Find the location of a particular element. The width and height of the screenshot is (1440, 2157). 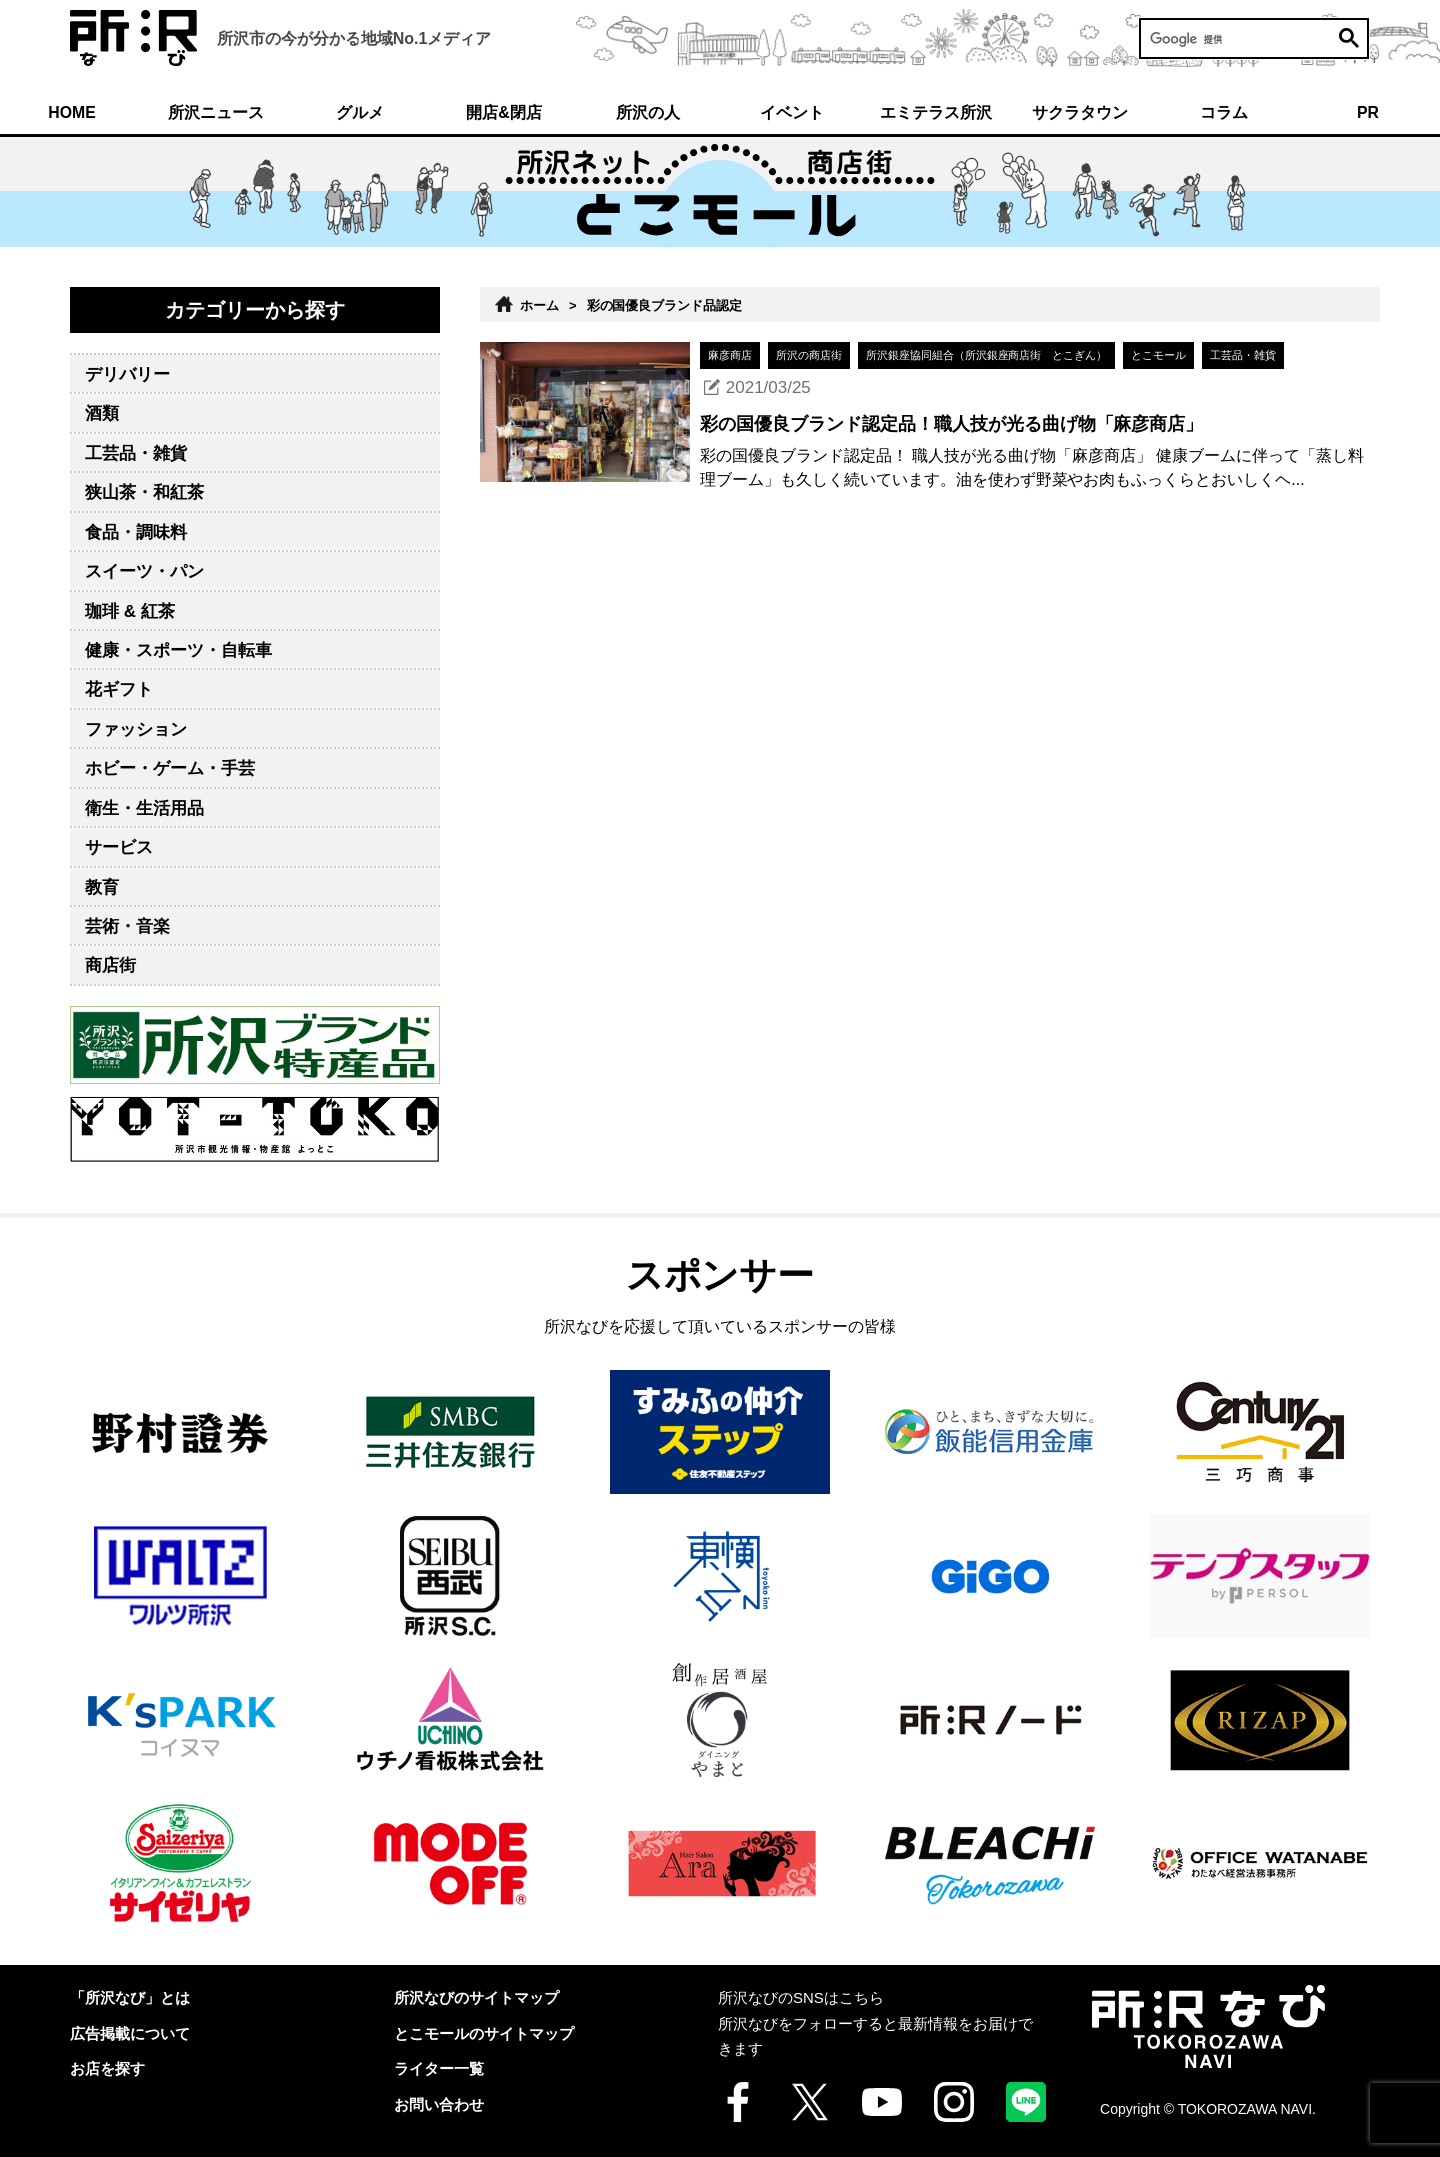

酒類 is located at coordinates (102, 413).